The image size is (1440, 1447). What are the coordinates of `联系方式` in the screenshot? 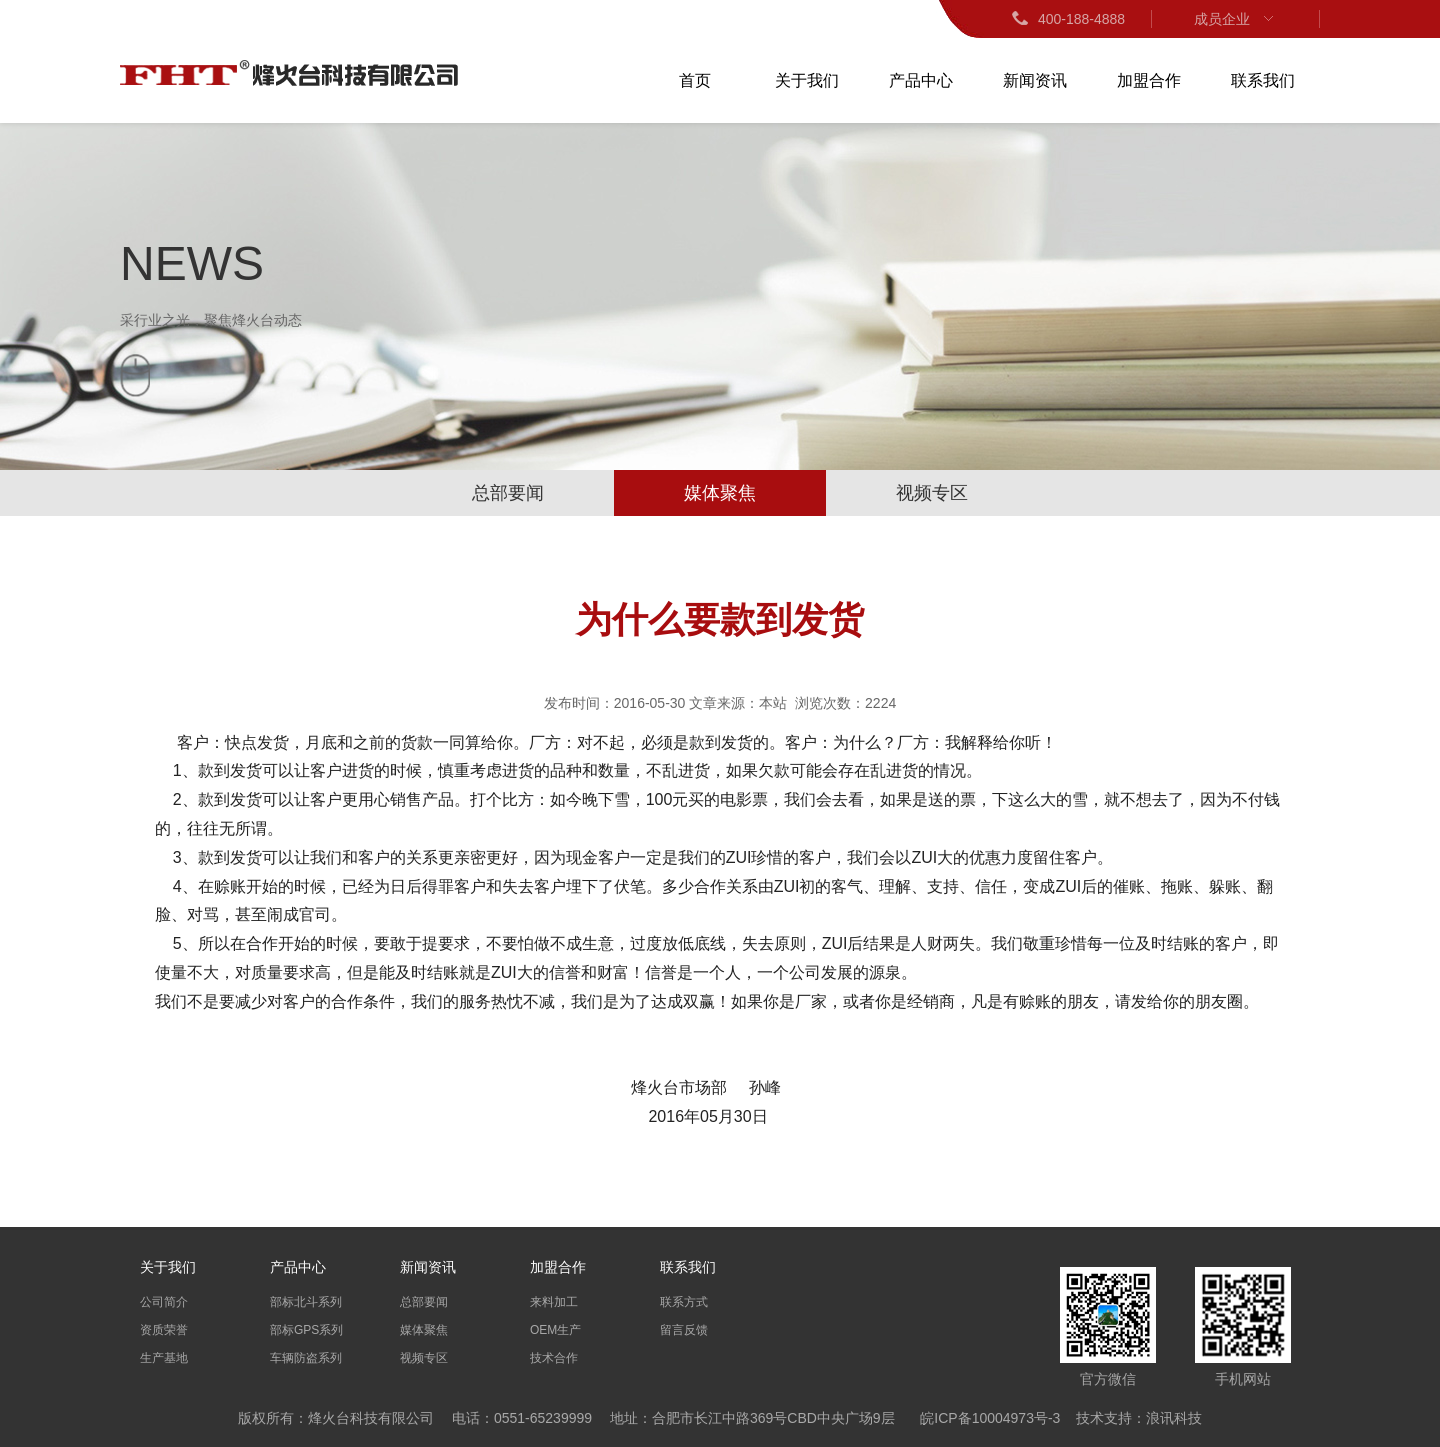 It's located at (684, 1302).